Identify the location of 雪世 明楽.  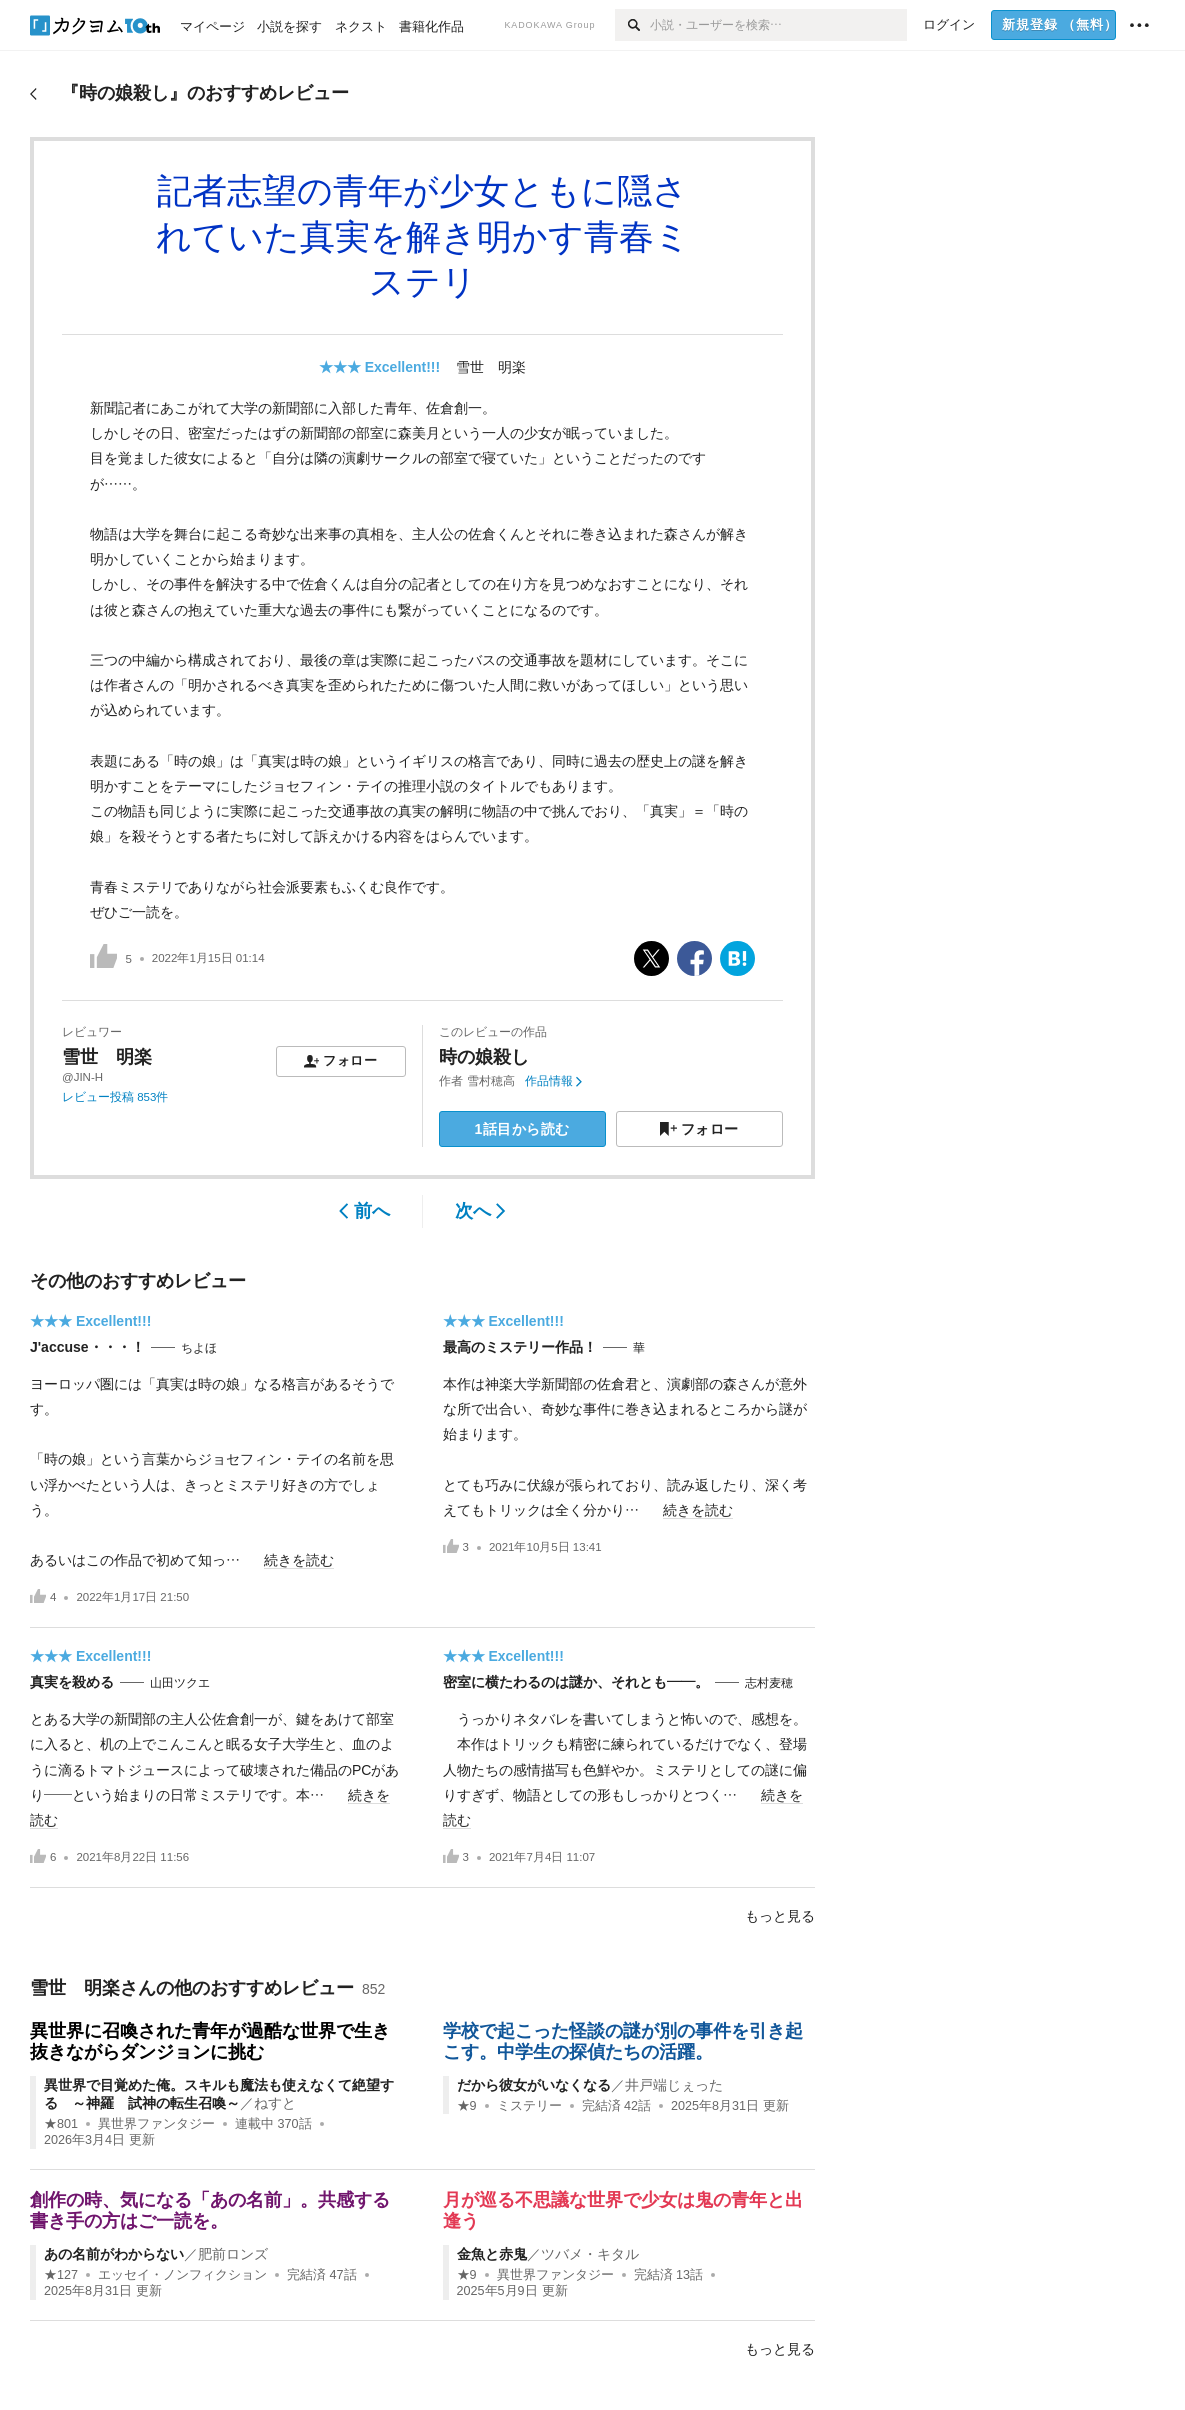
(491, 367).